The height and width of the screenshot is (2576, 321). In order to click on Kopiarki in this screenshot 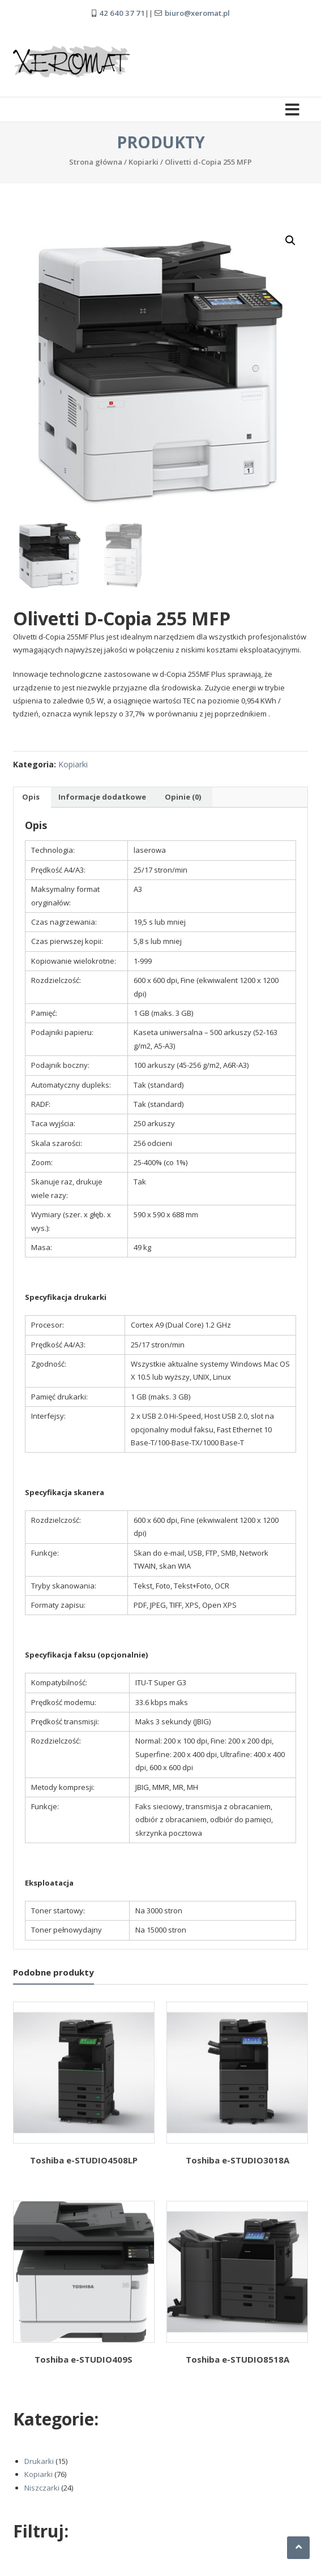, I will do `click(144, 162)`.